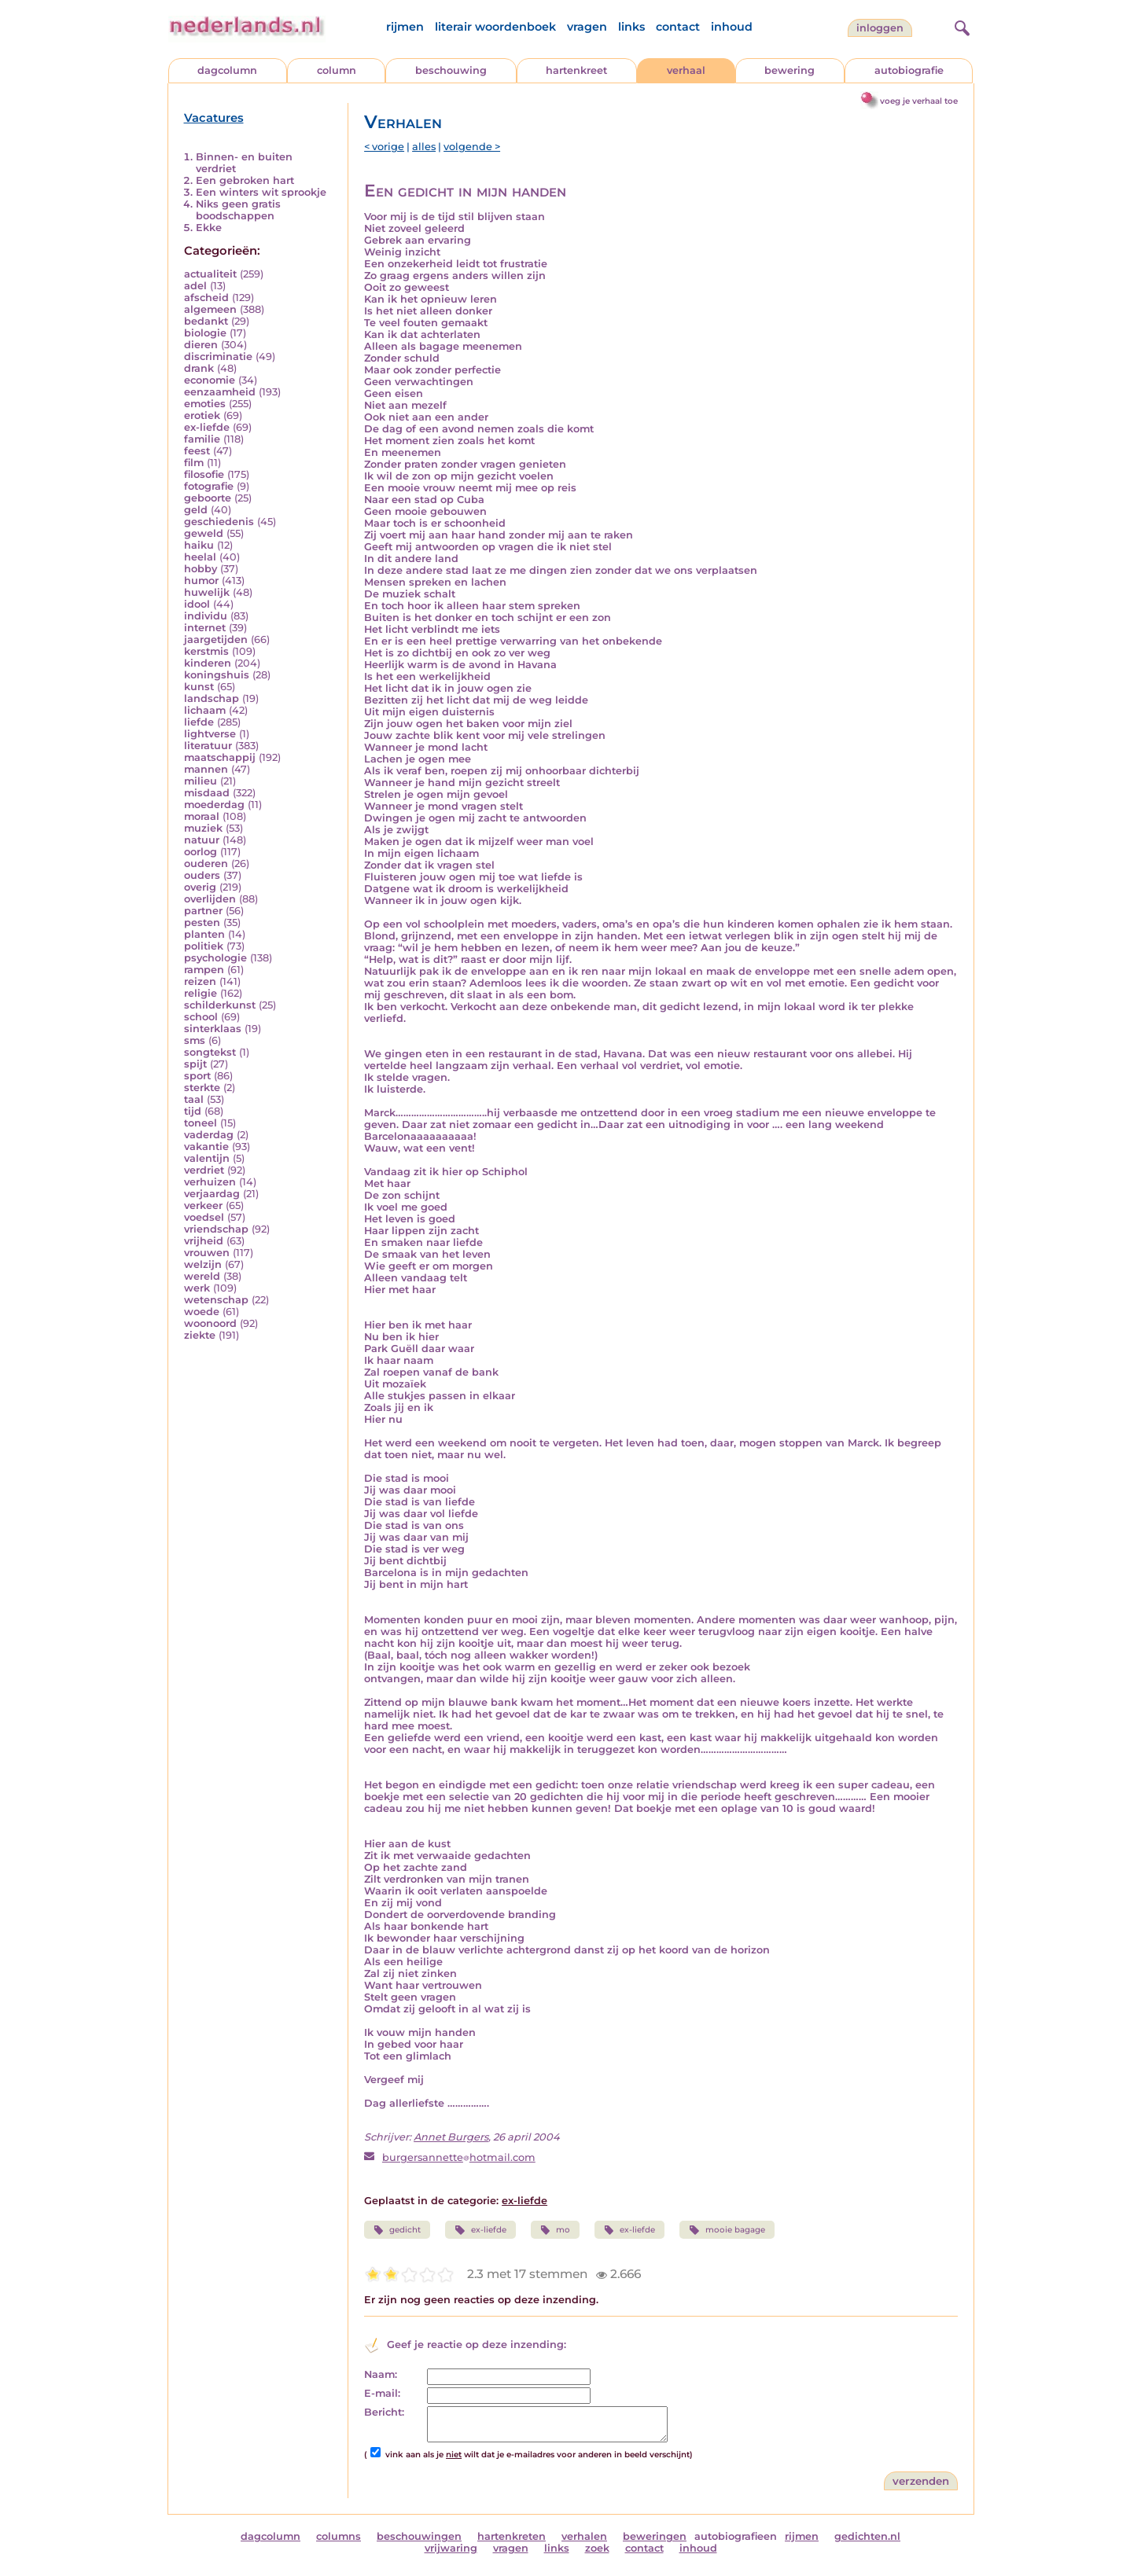  I want to click on kinderen, so click(207, 663).